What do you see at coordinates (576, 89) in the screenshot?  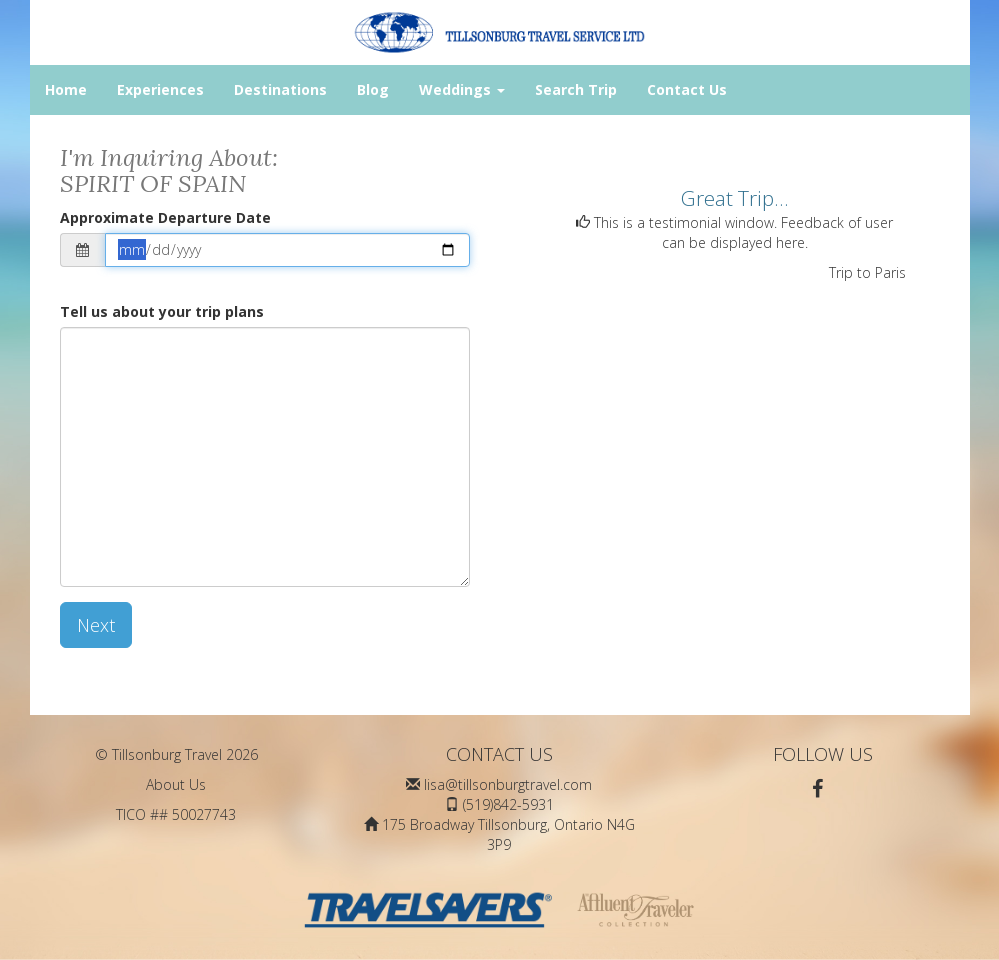 I see `Search Trip` at bounding box center [576, 89].